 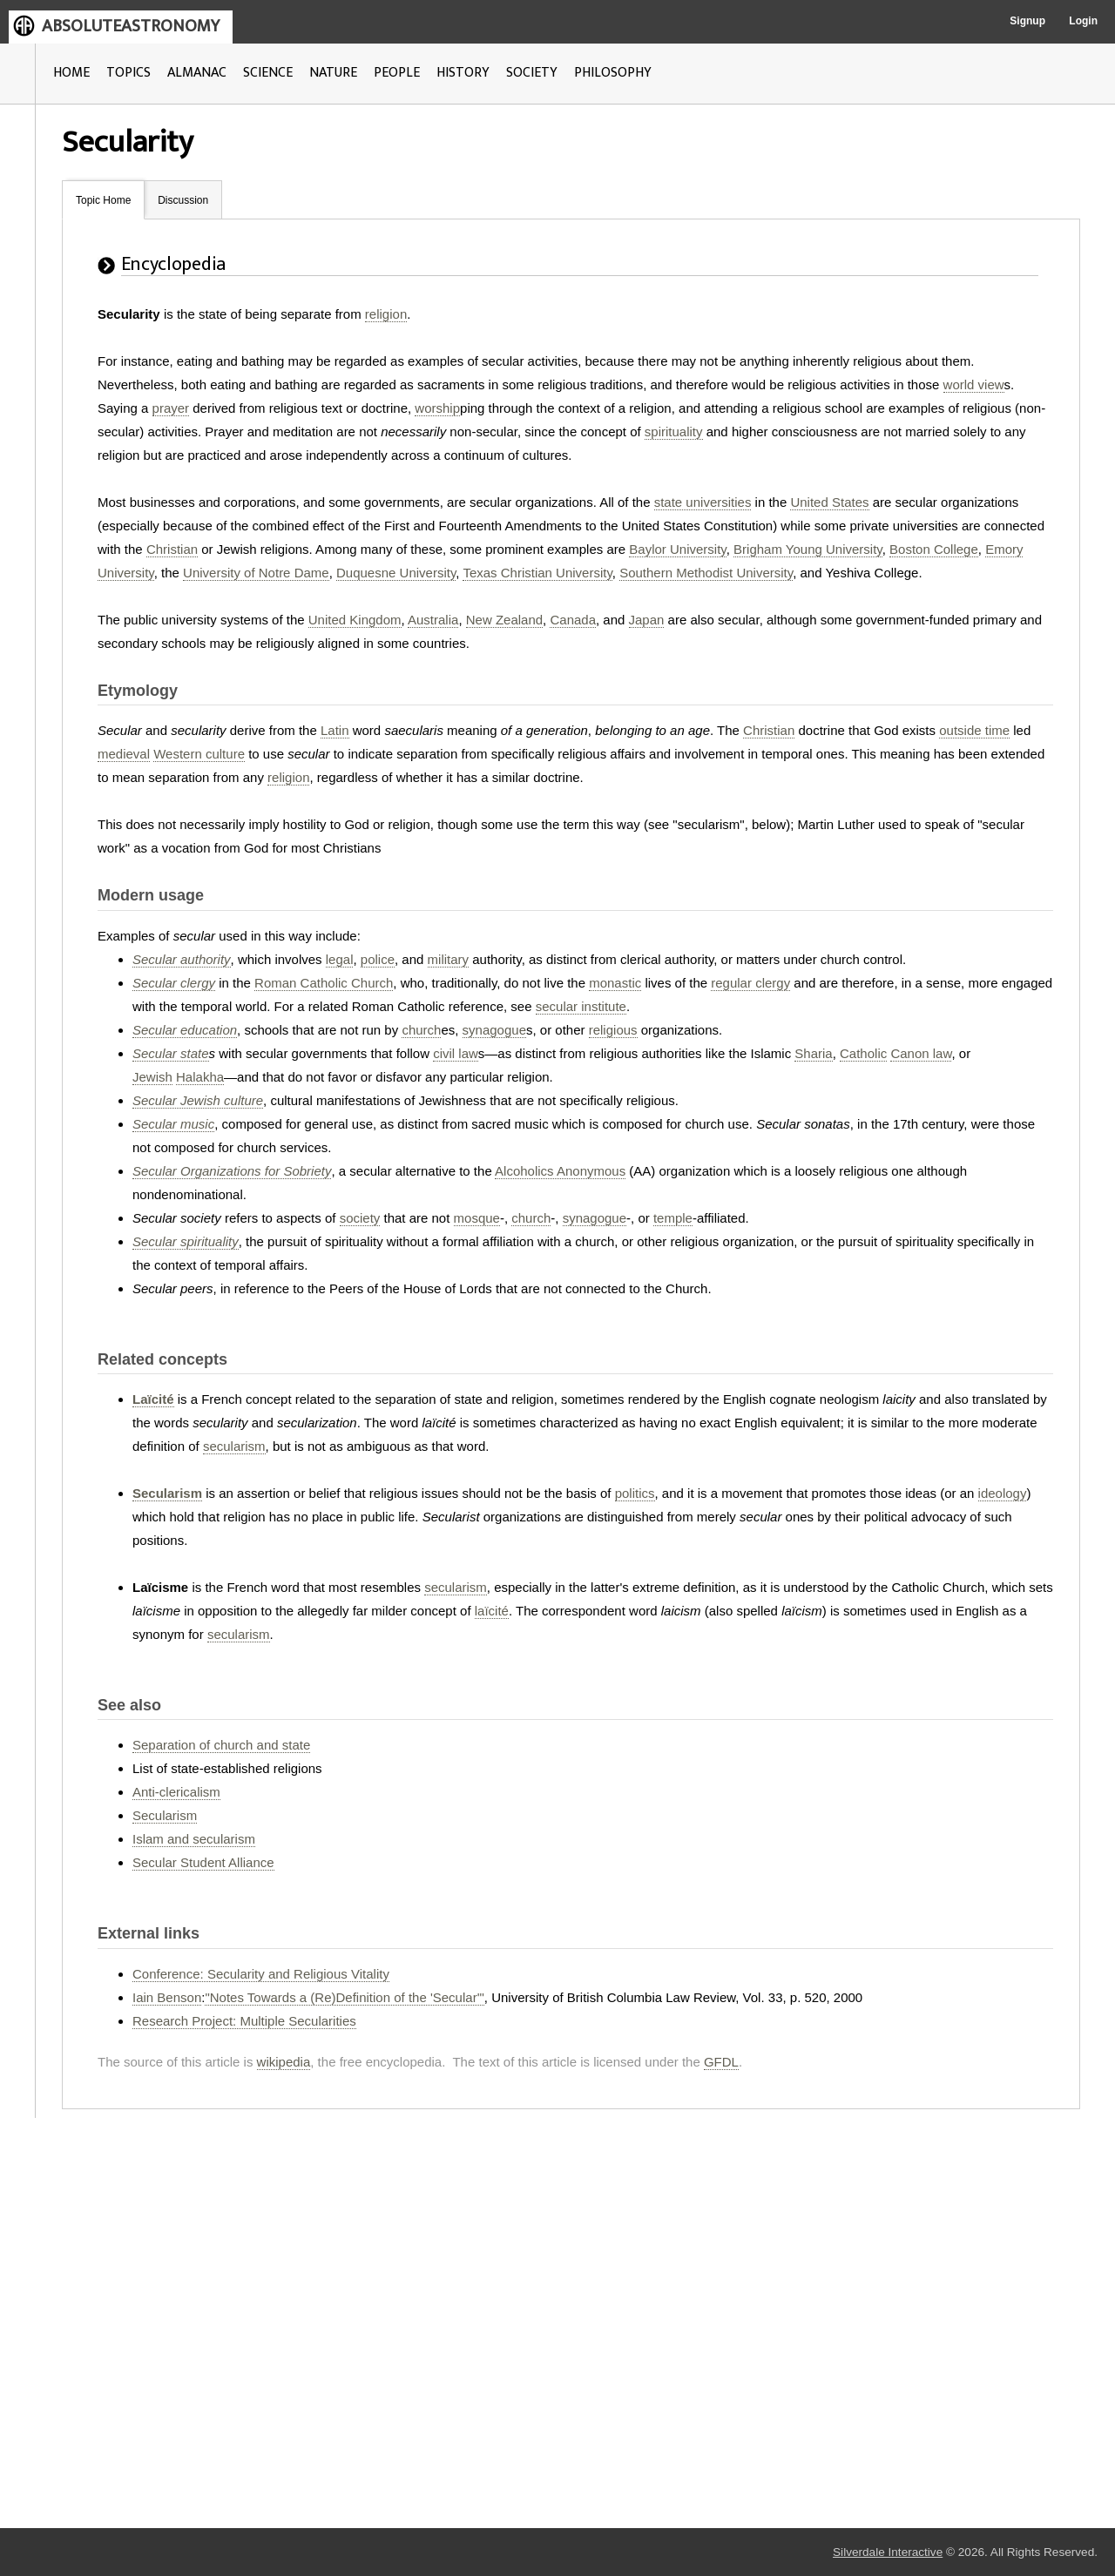 What do you see at coordinates (721, 2061) in the screenshot?
I see `GFDL` at bounding box center [721, 2061].